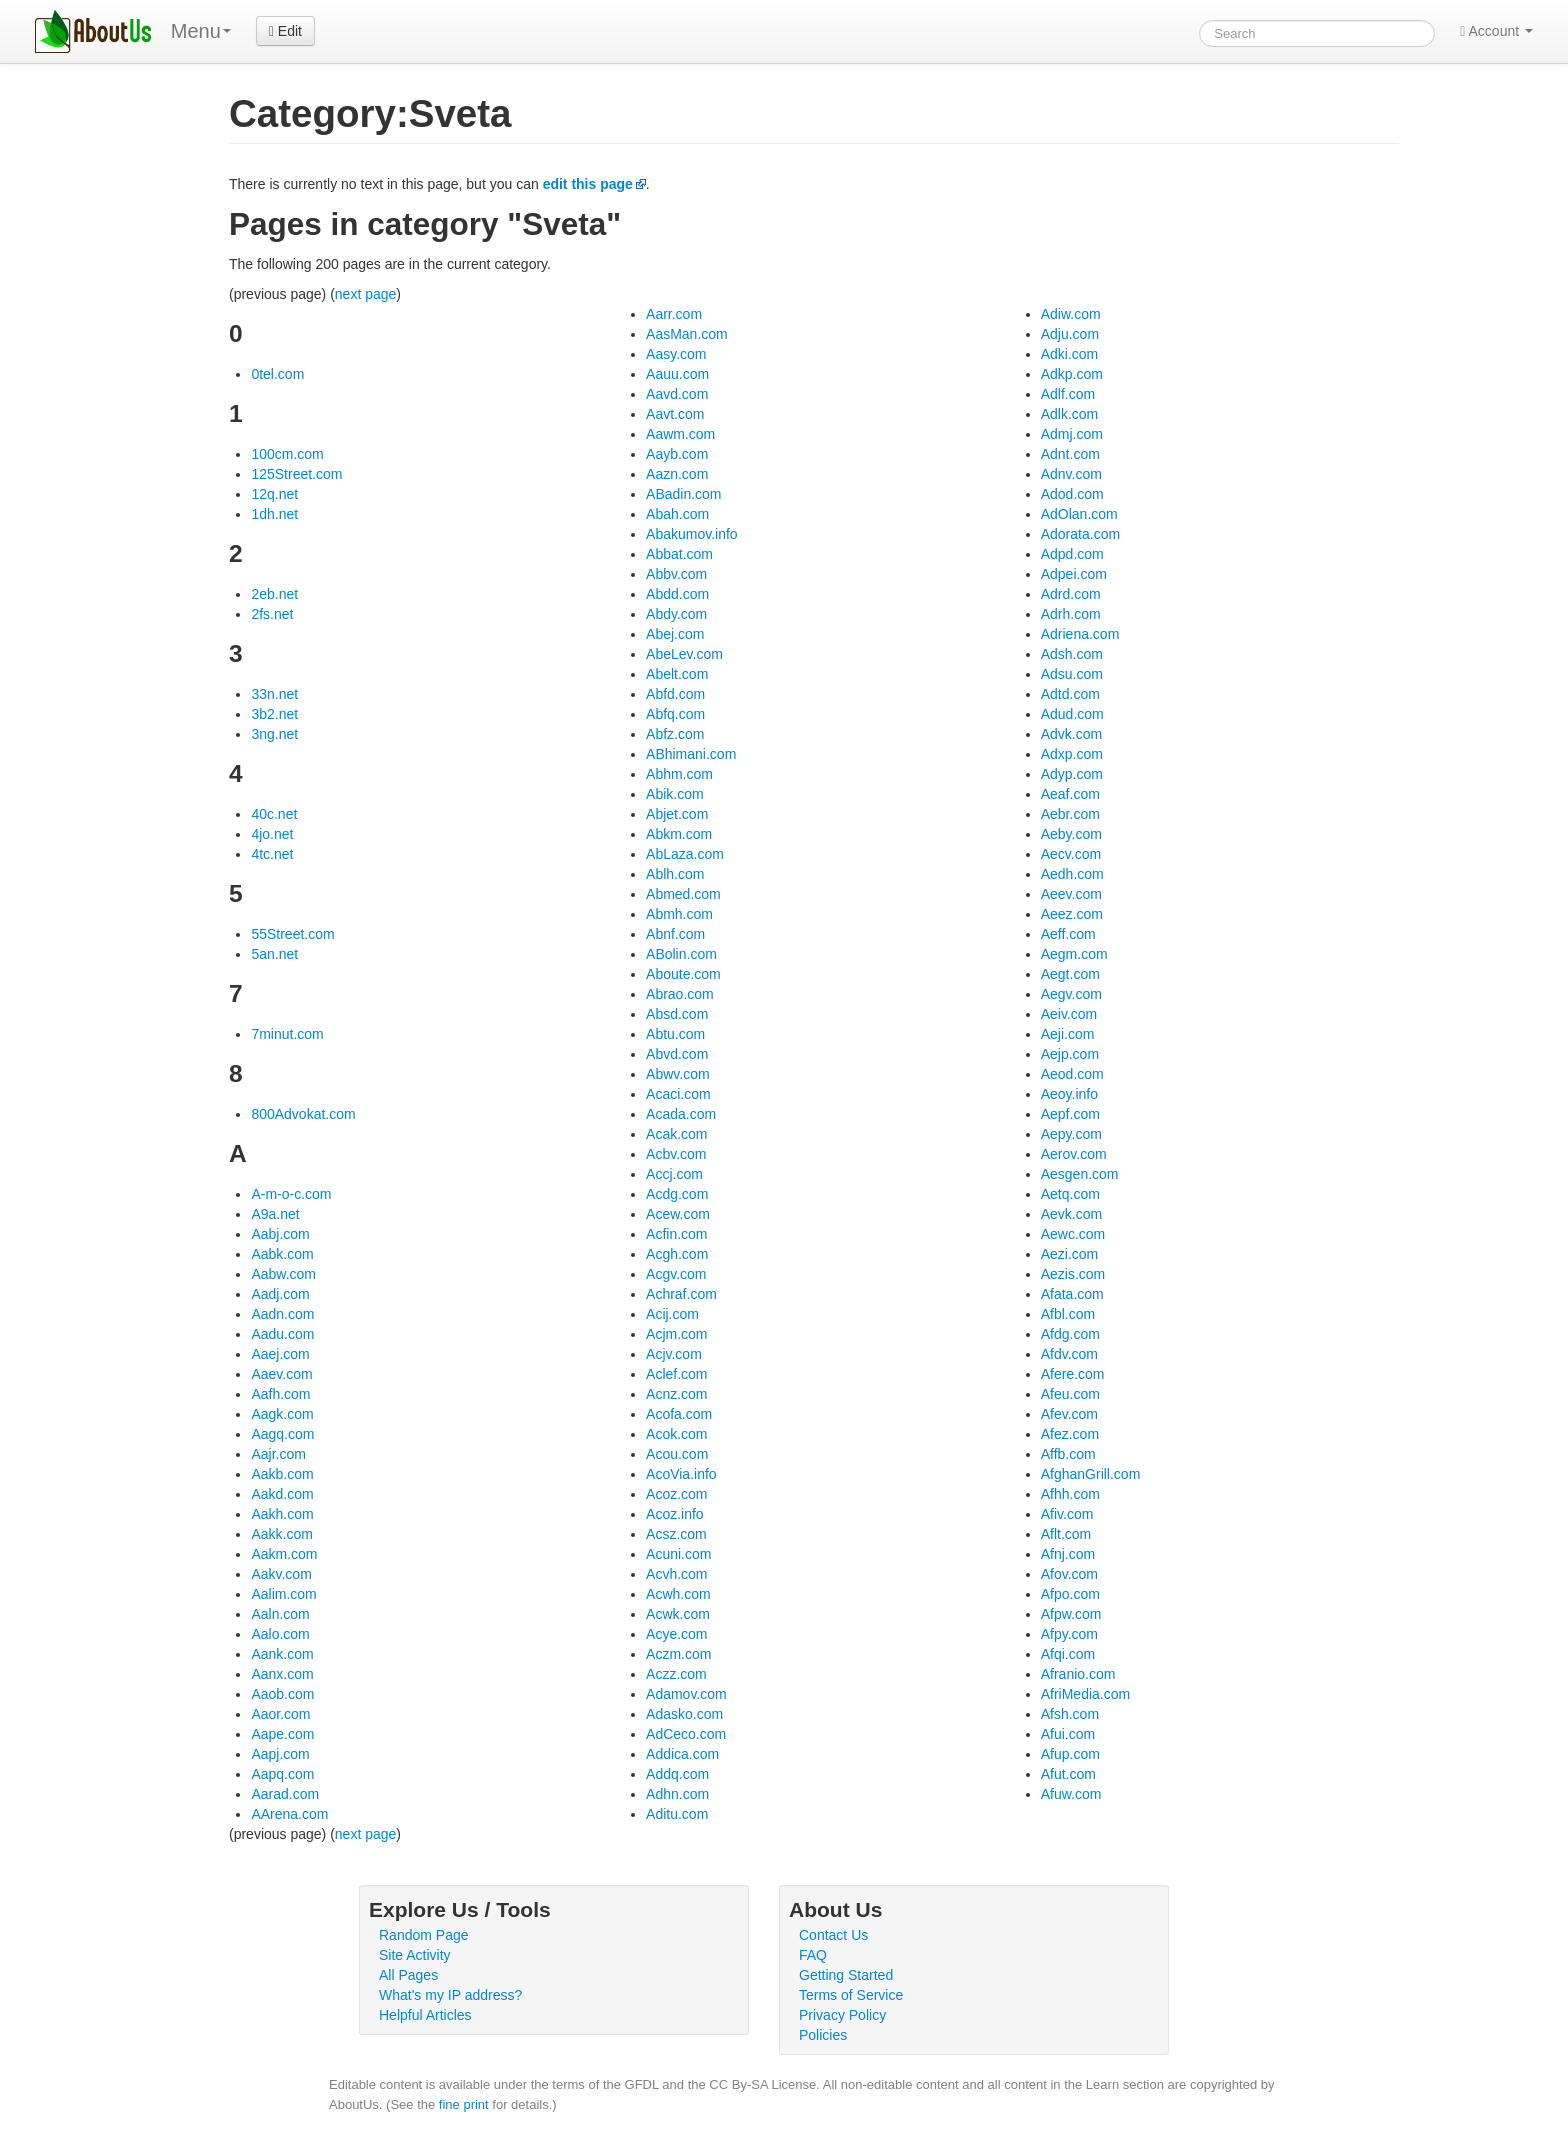  I want to click on Abdy.com, so click(676, 614).